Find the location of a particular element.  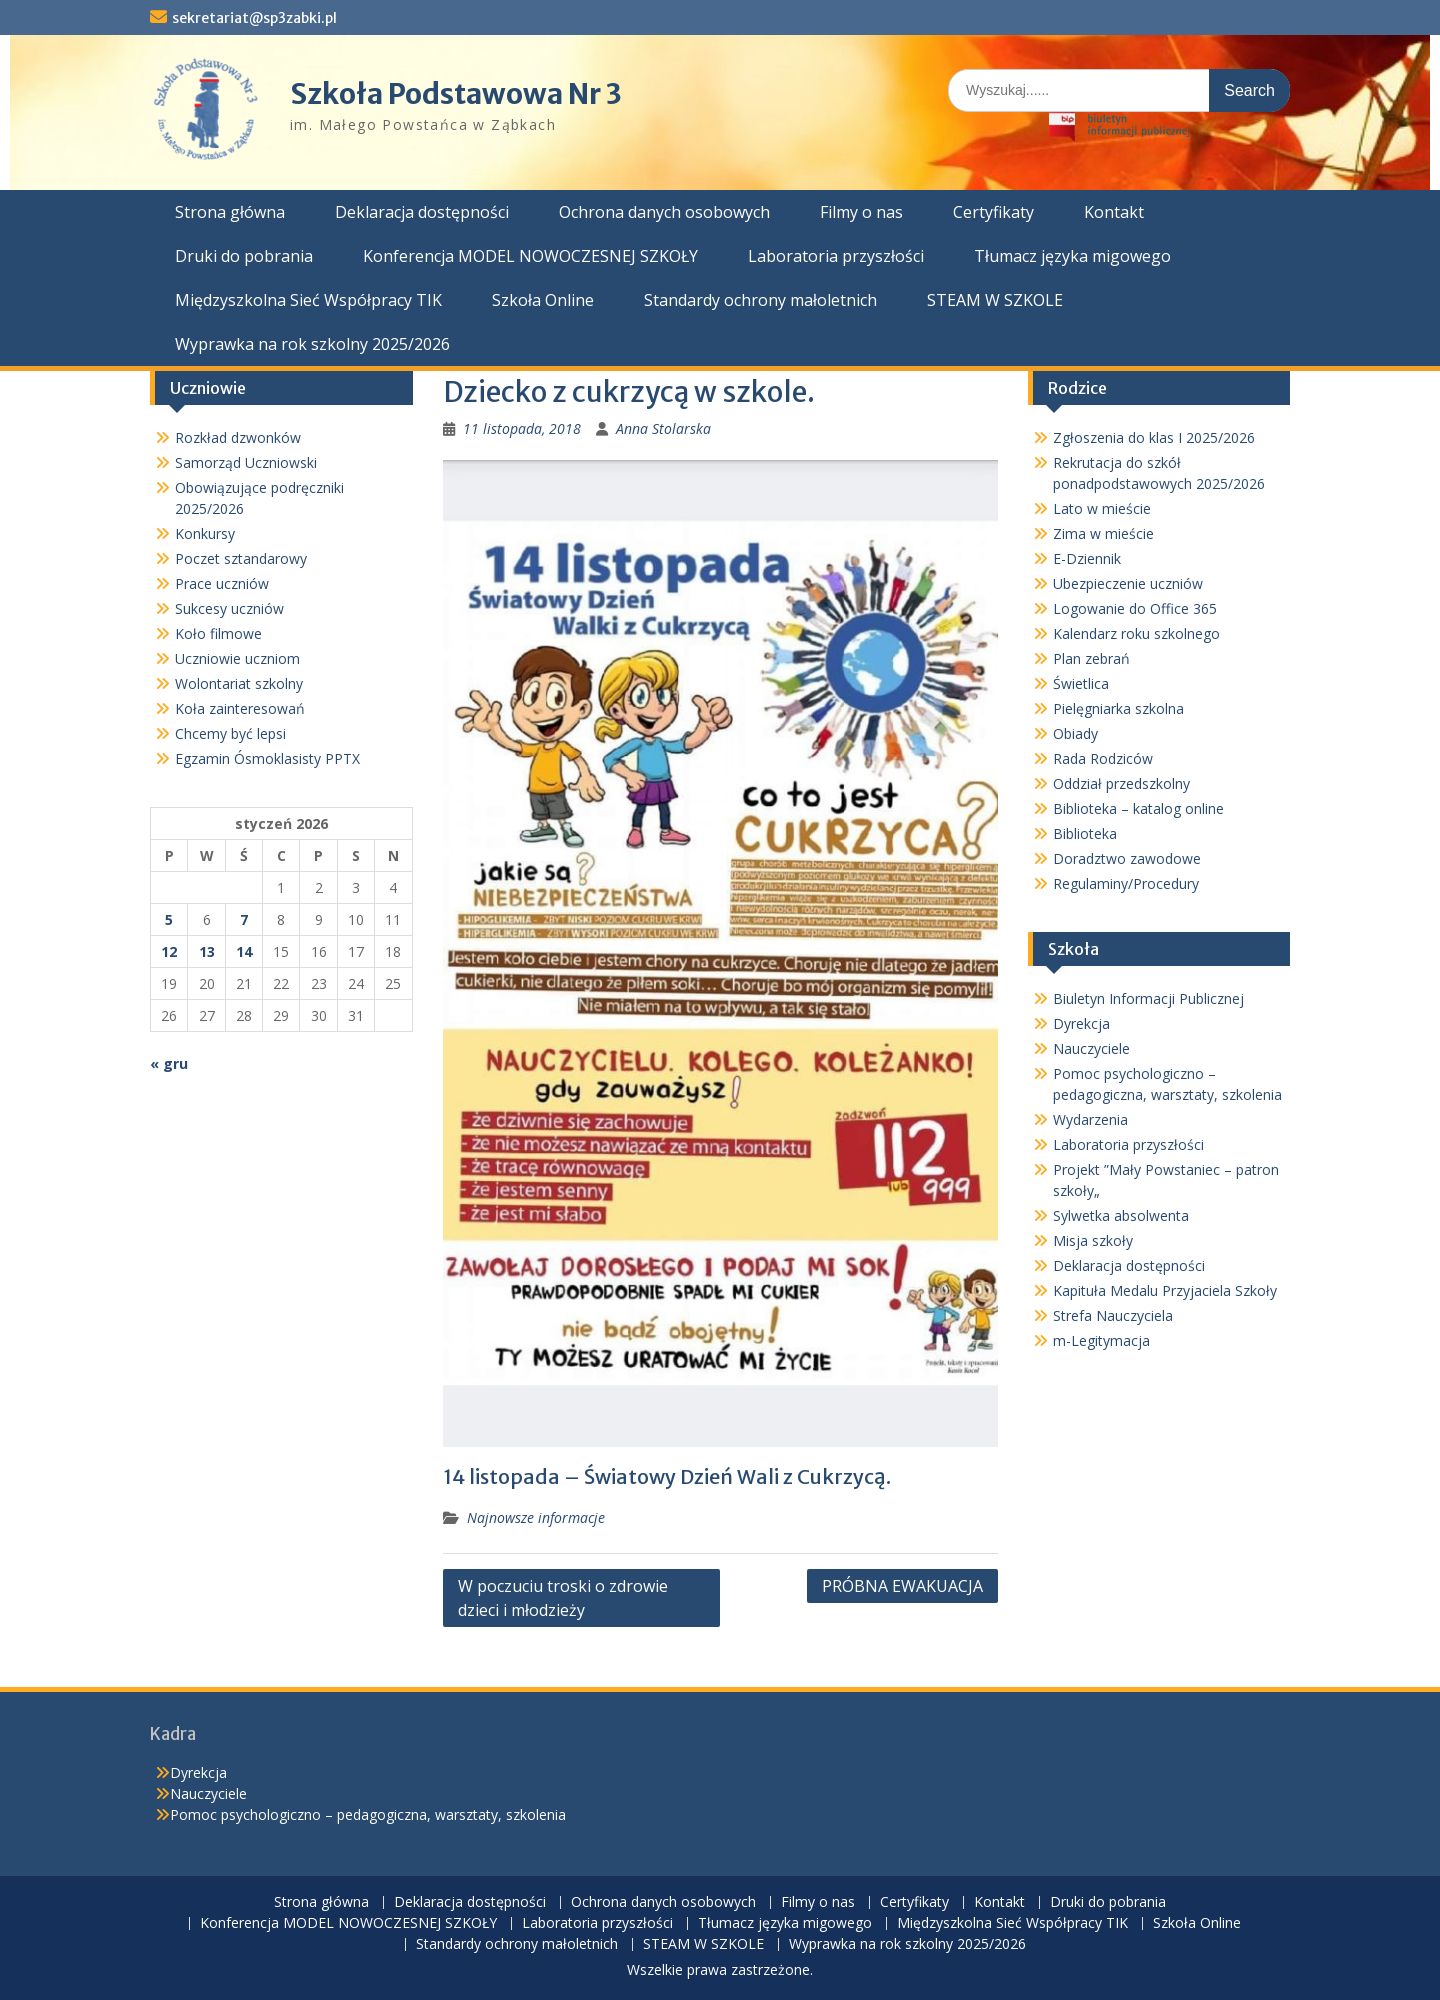

Kalendarz roku szkolnego is located at coordinates (1136, 633).